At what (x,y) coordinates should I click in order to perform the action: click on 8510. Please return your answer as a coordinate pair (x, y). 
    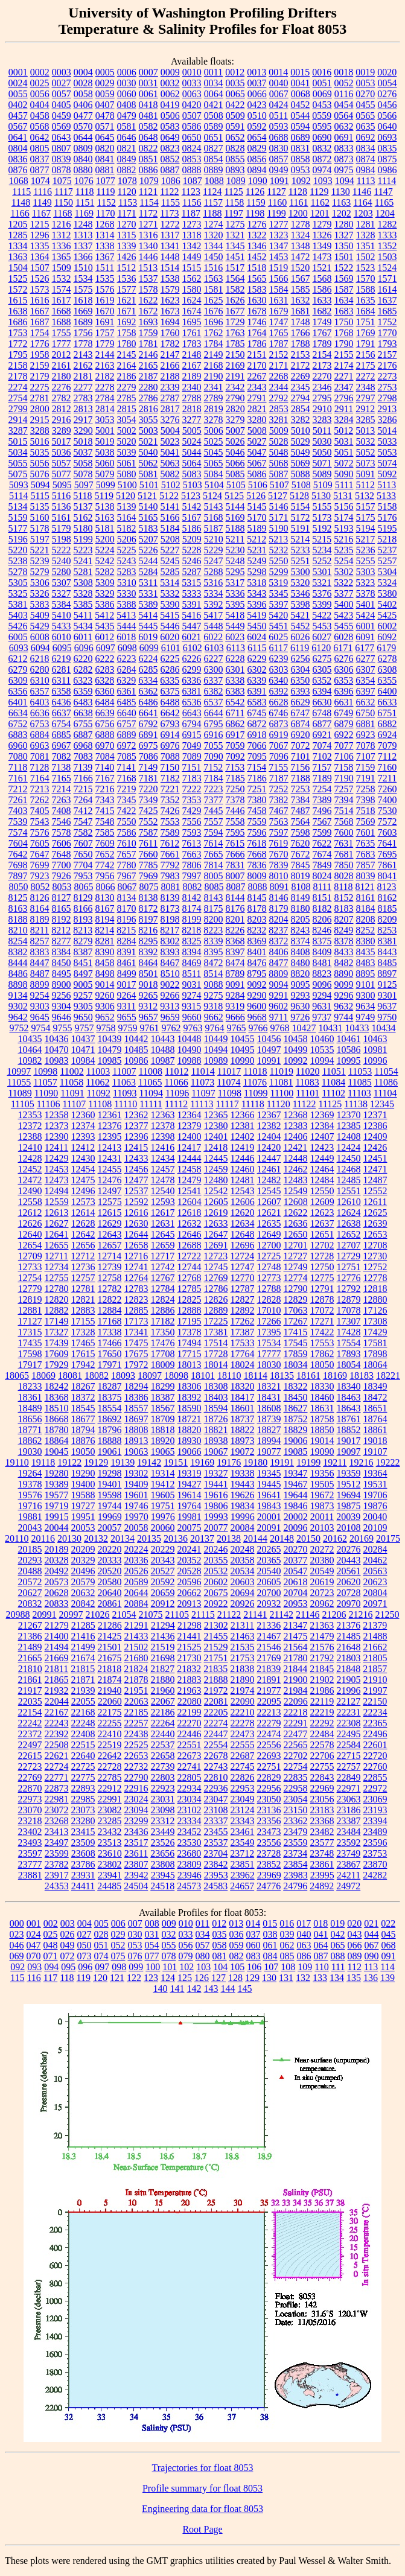
    Looking at the image, I should click on (170, 973).